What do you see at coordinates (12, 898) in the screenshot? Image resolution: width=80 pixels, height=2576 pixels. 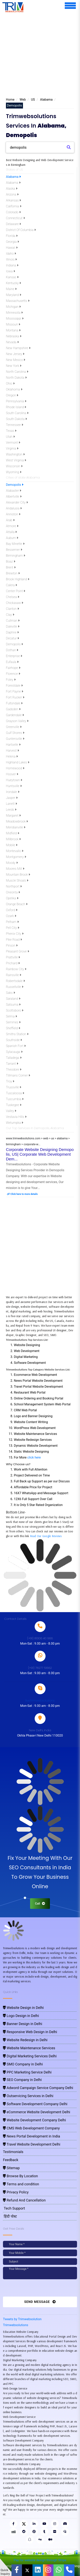 I see `Opelika` at bounding box center [12, 898].